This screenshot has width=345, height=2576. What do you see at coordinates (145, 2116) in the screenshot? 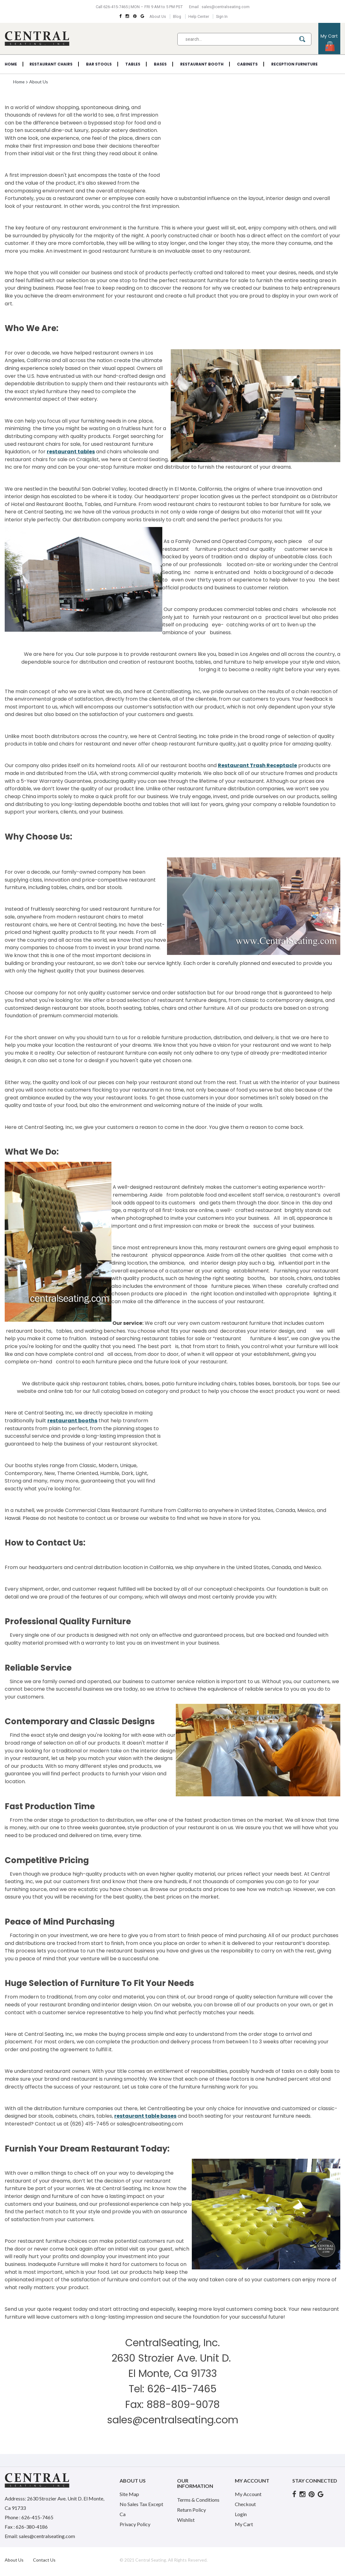
I see `restaurant table bases` at bounding box center [145, 2116].